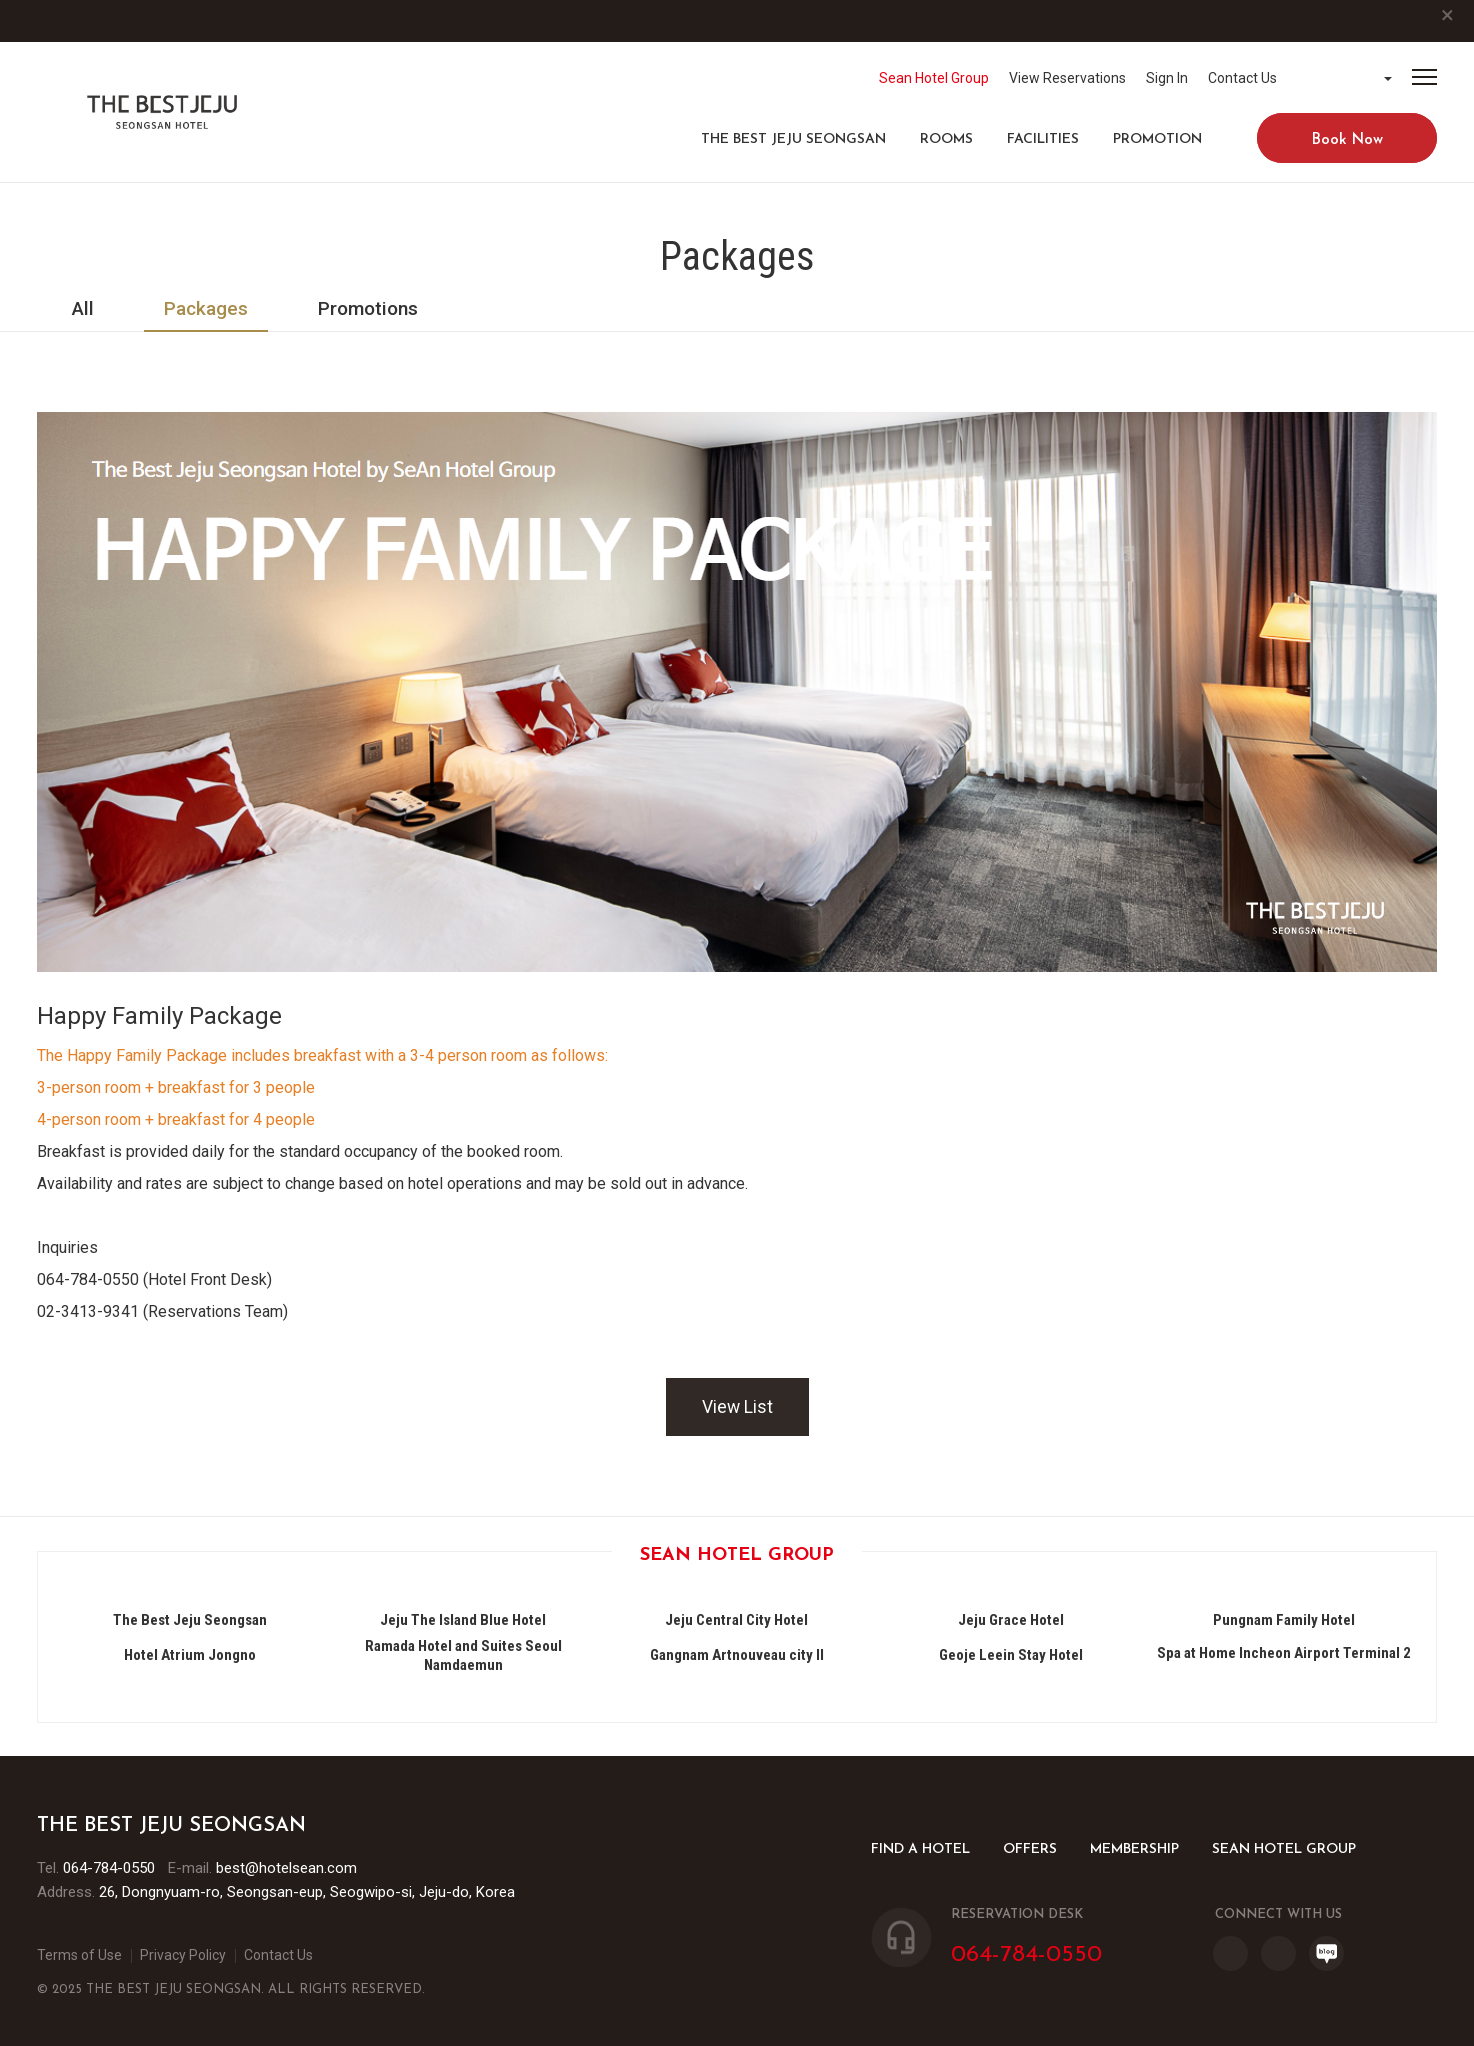 The width and height of the screenshot is (1474, 2046). I want to click on Jeju Grace Hotel, so click(1011, 1620).